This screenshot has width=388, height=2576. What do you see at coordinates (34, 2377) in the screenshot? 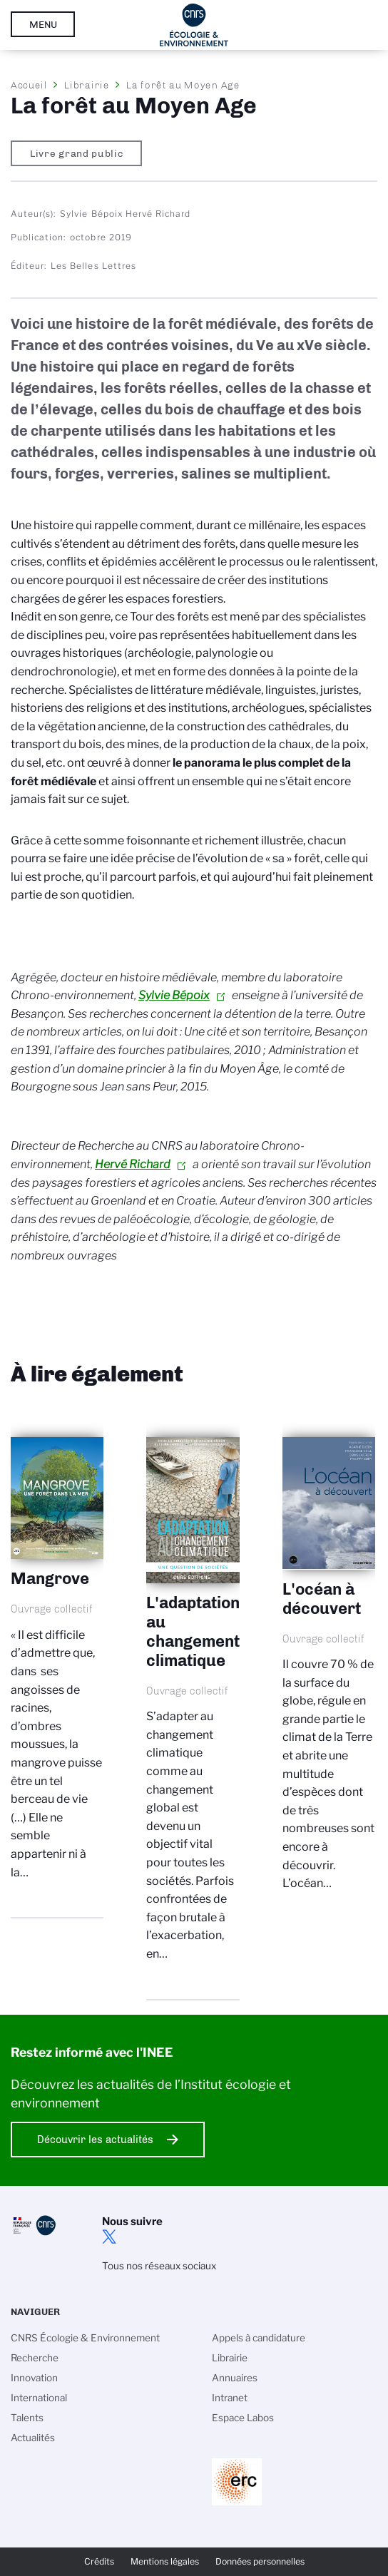
I see `Innovation` at bounding box center [34, 2377].